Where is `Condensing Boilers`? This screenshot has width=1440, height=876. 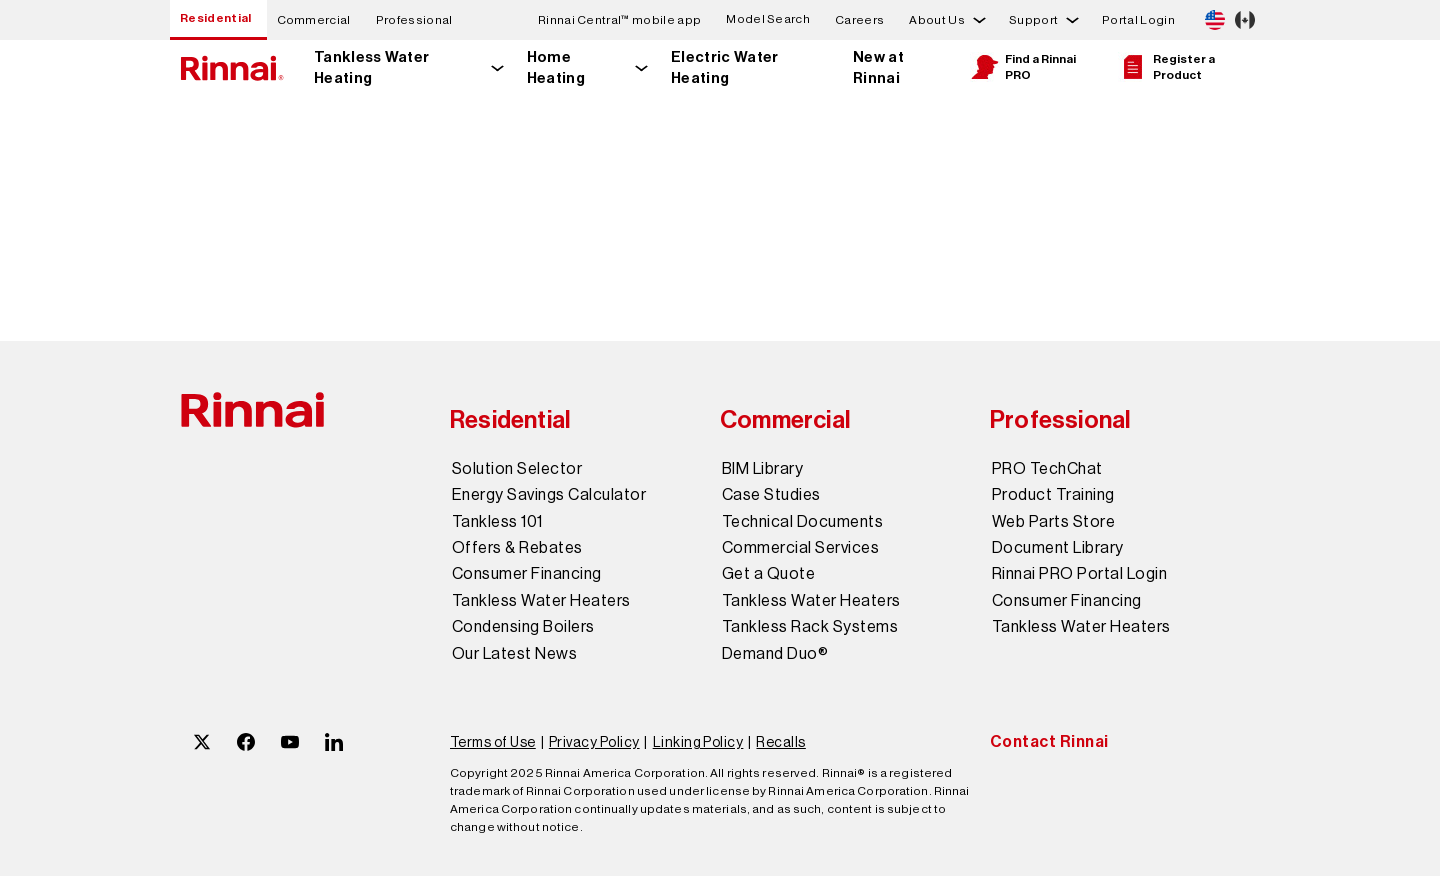
Condensing Boilers is located at coordinates (523, 627).